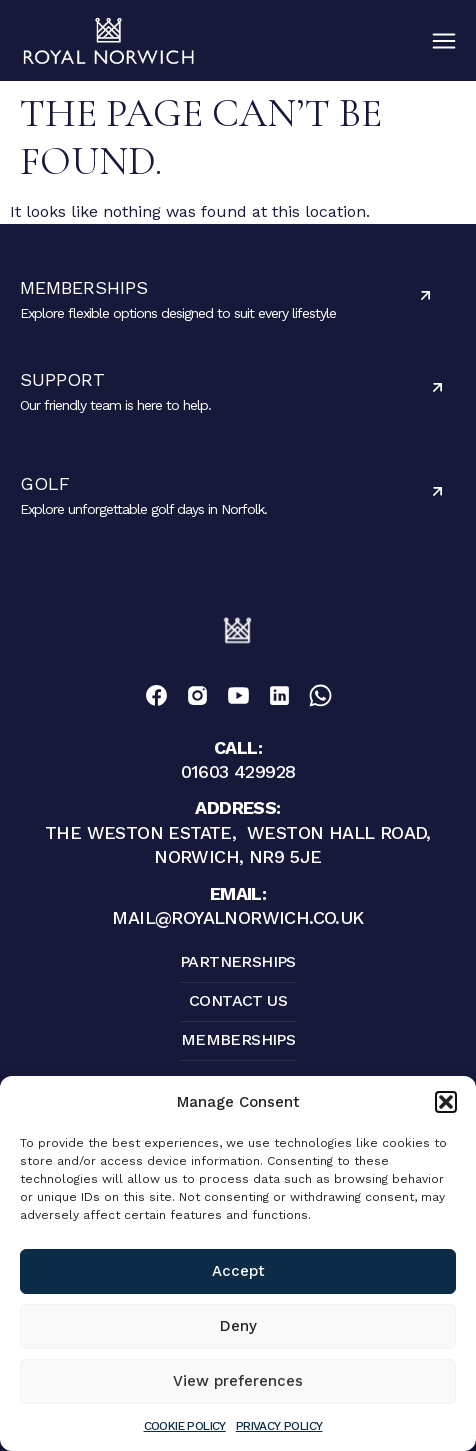  What do you see at coordinates (238, 832) in the screenshot?
I see `The Weston Estate, Weston Hall Road, Norwich, NR9 5JE` at bounding box center [238, 832].